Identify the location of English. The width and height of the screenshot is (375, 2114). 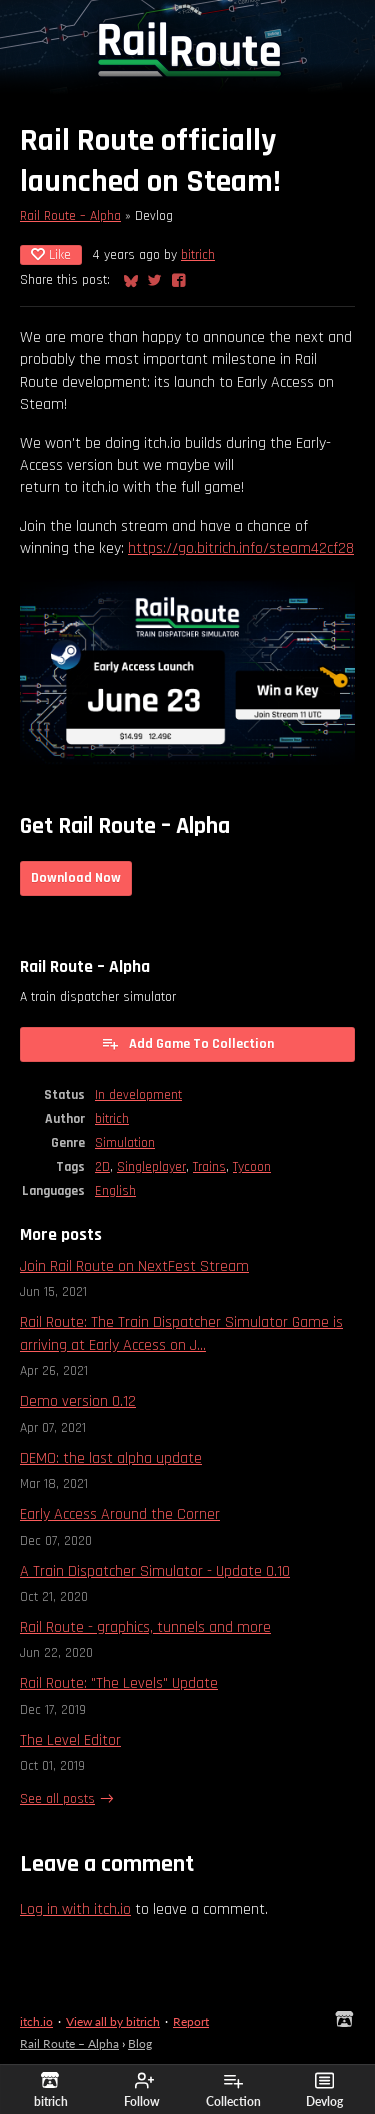
(115, 1191).